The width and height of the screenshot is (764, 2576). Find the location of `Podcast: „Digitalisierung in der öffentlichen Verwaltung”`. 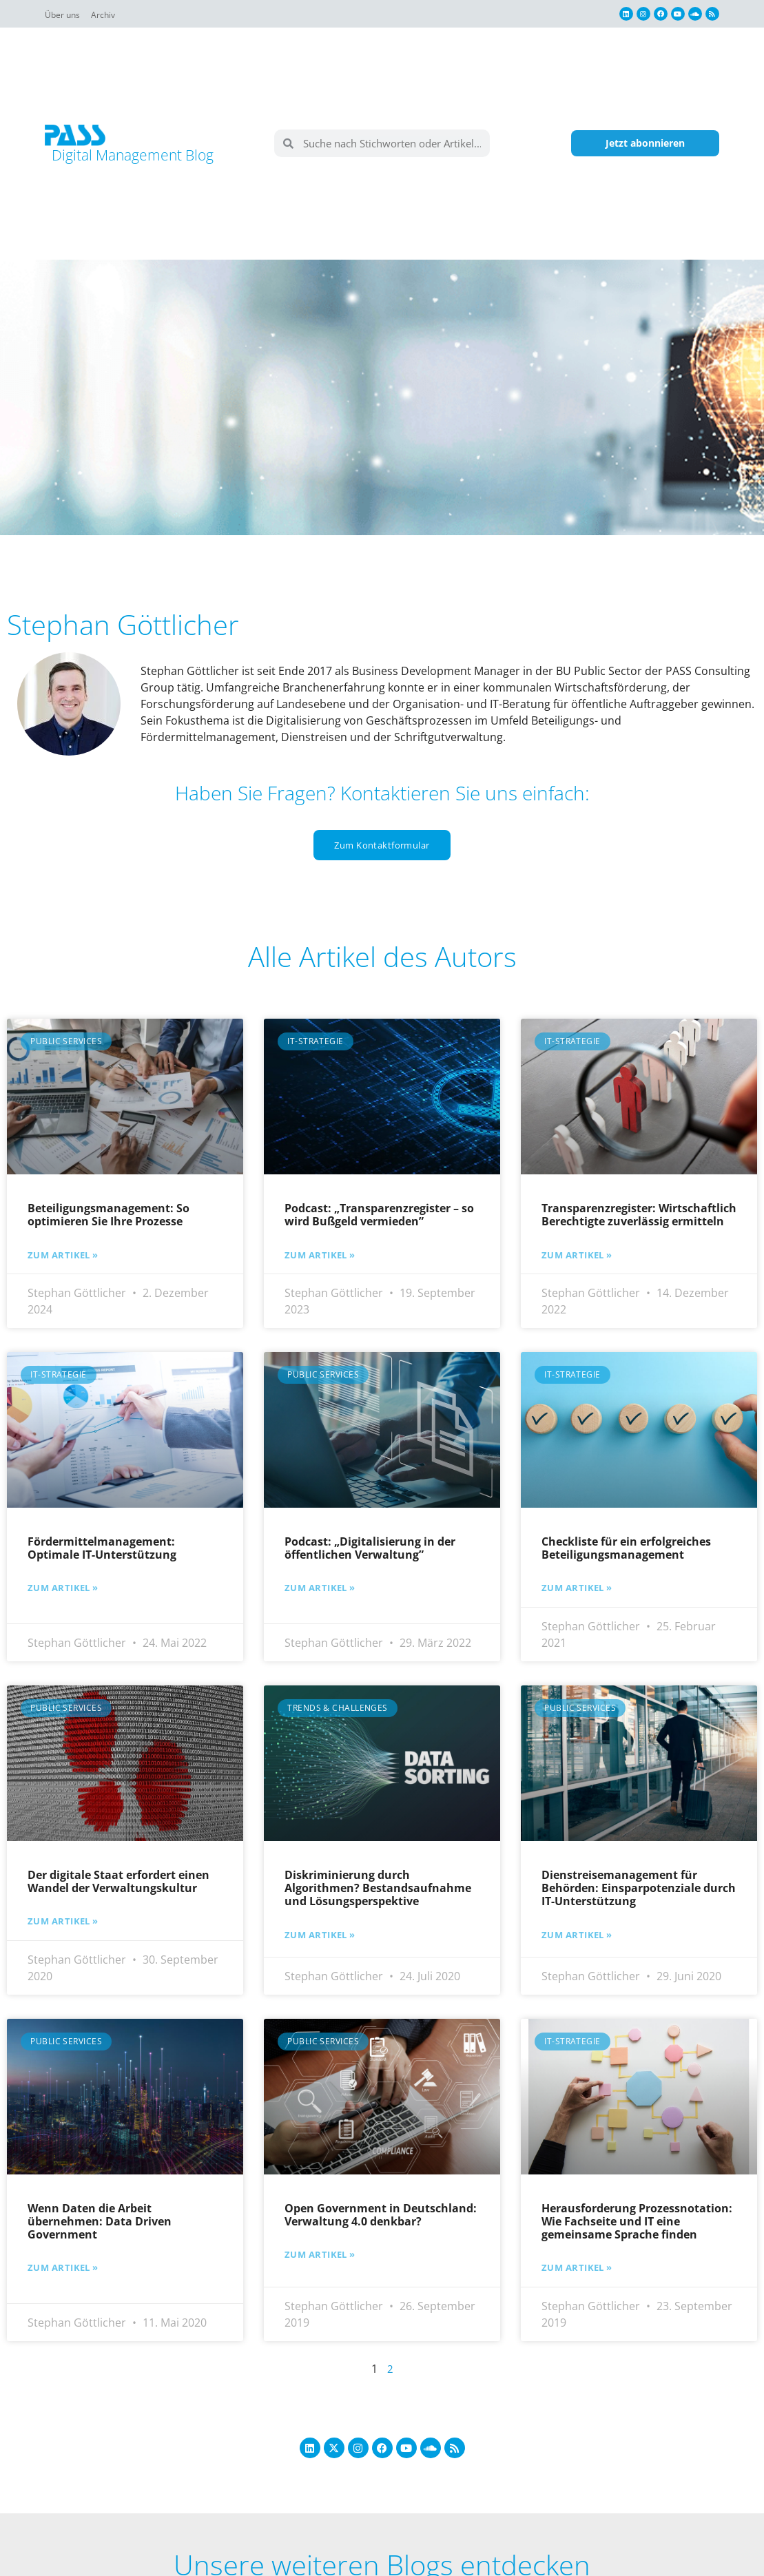

Podcast: „Digitalisierung in der öffentlichen Verwaltung” is located at coordinates (370, 1548).